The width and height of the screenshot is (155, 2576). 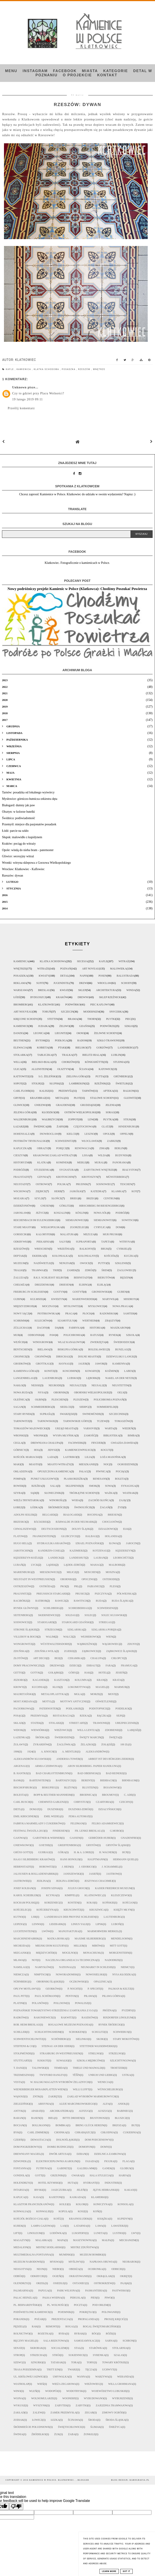 I want to click on źródełko, so click(x=38, y=2434).